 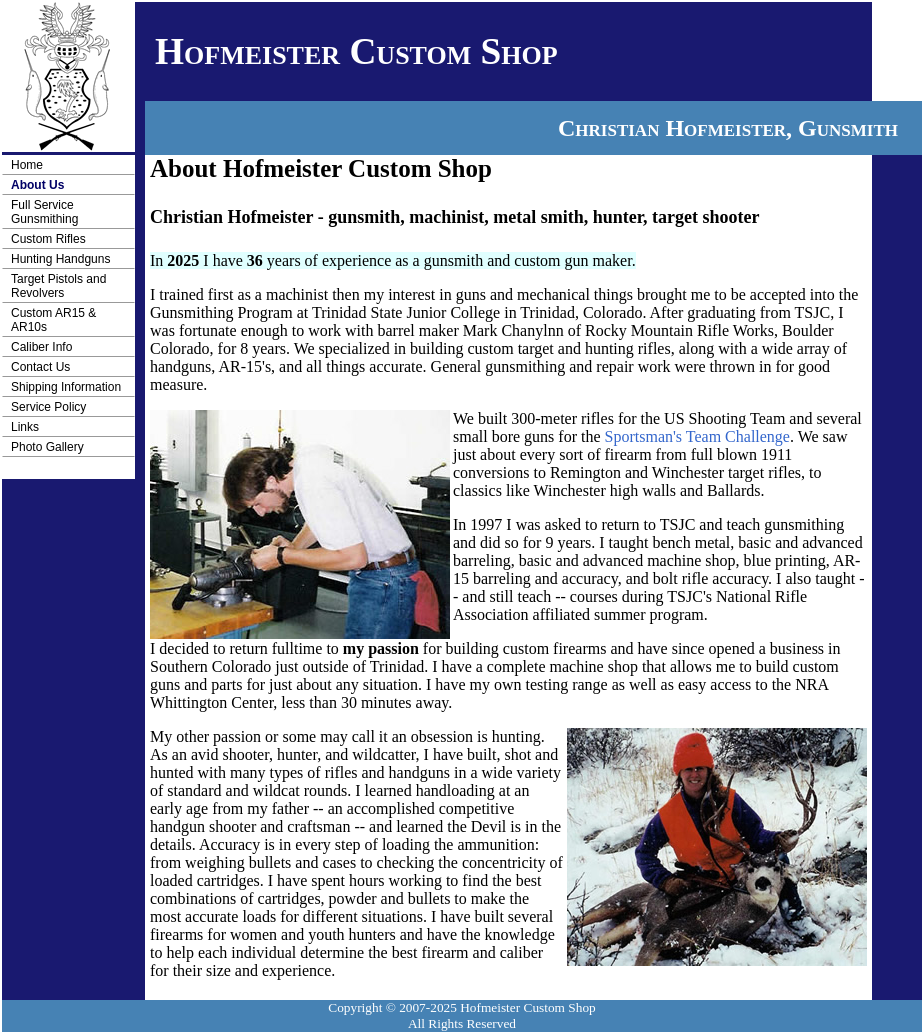 I want to click on Sportsman's Team Challenge, so click(x=697, y=436).